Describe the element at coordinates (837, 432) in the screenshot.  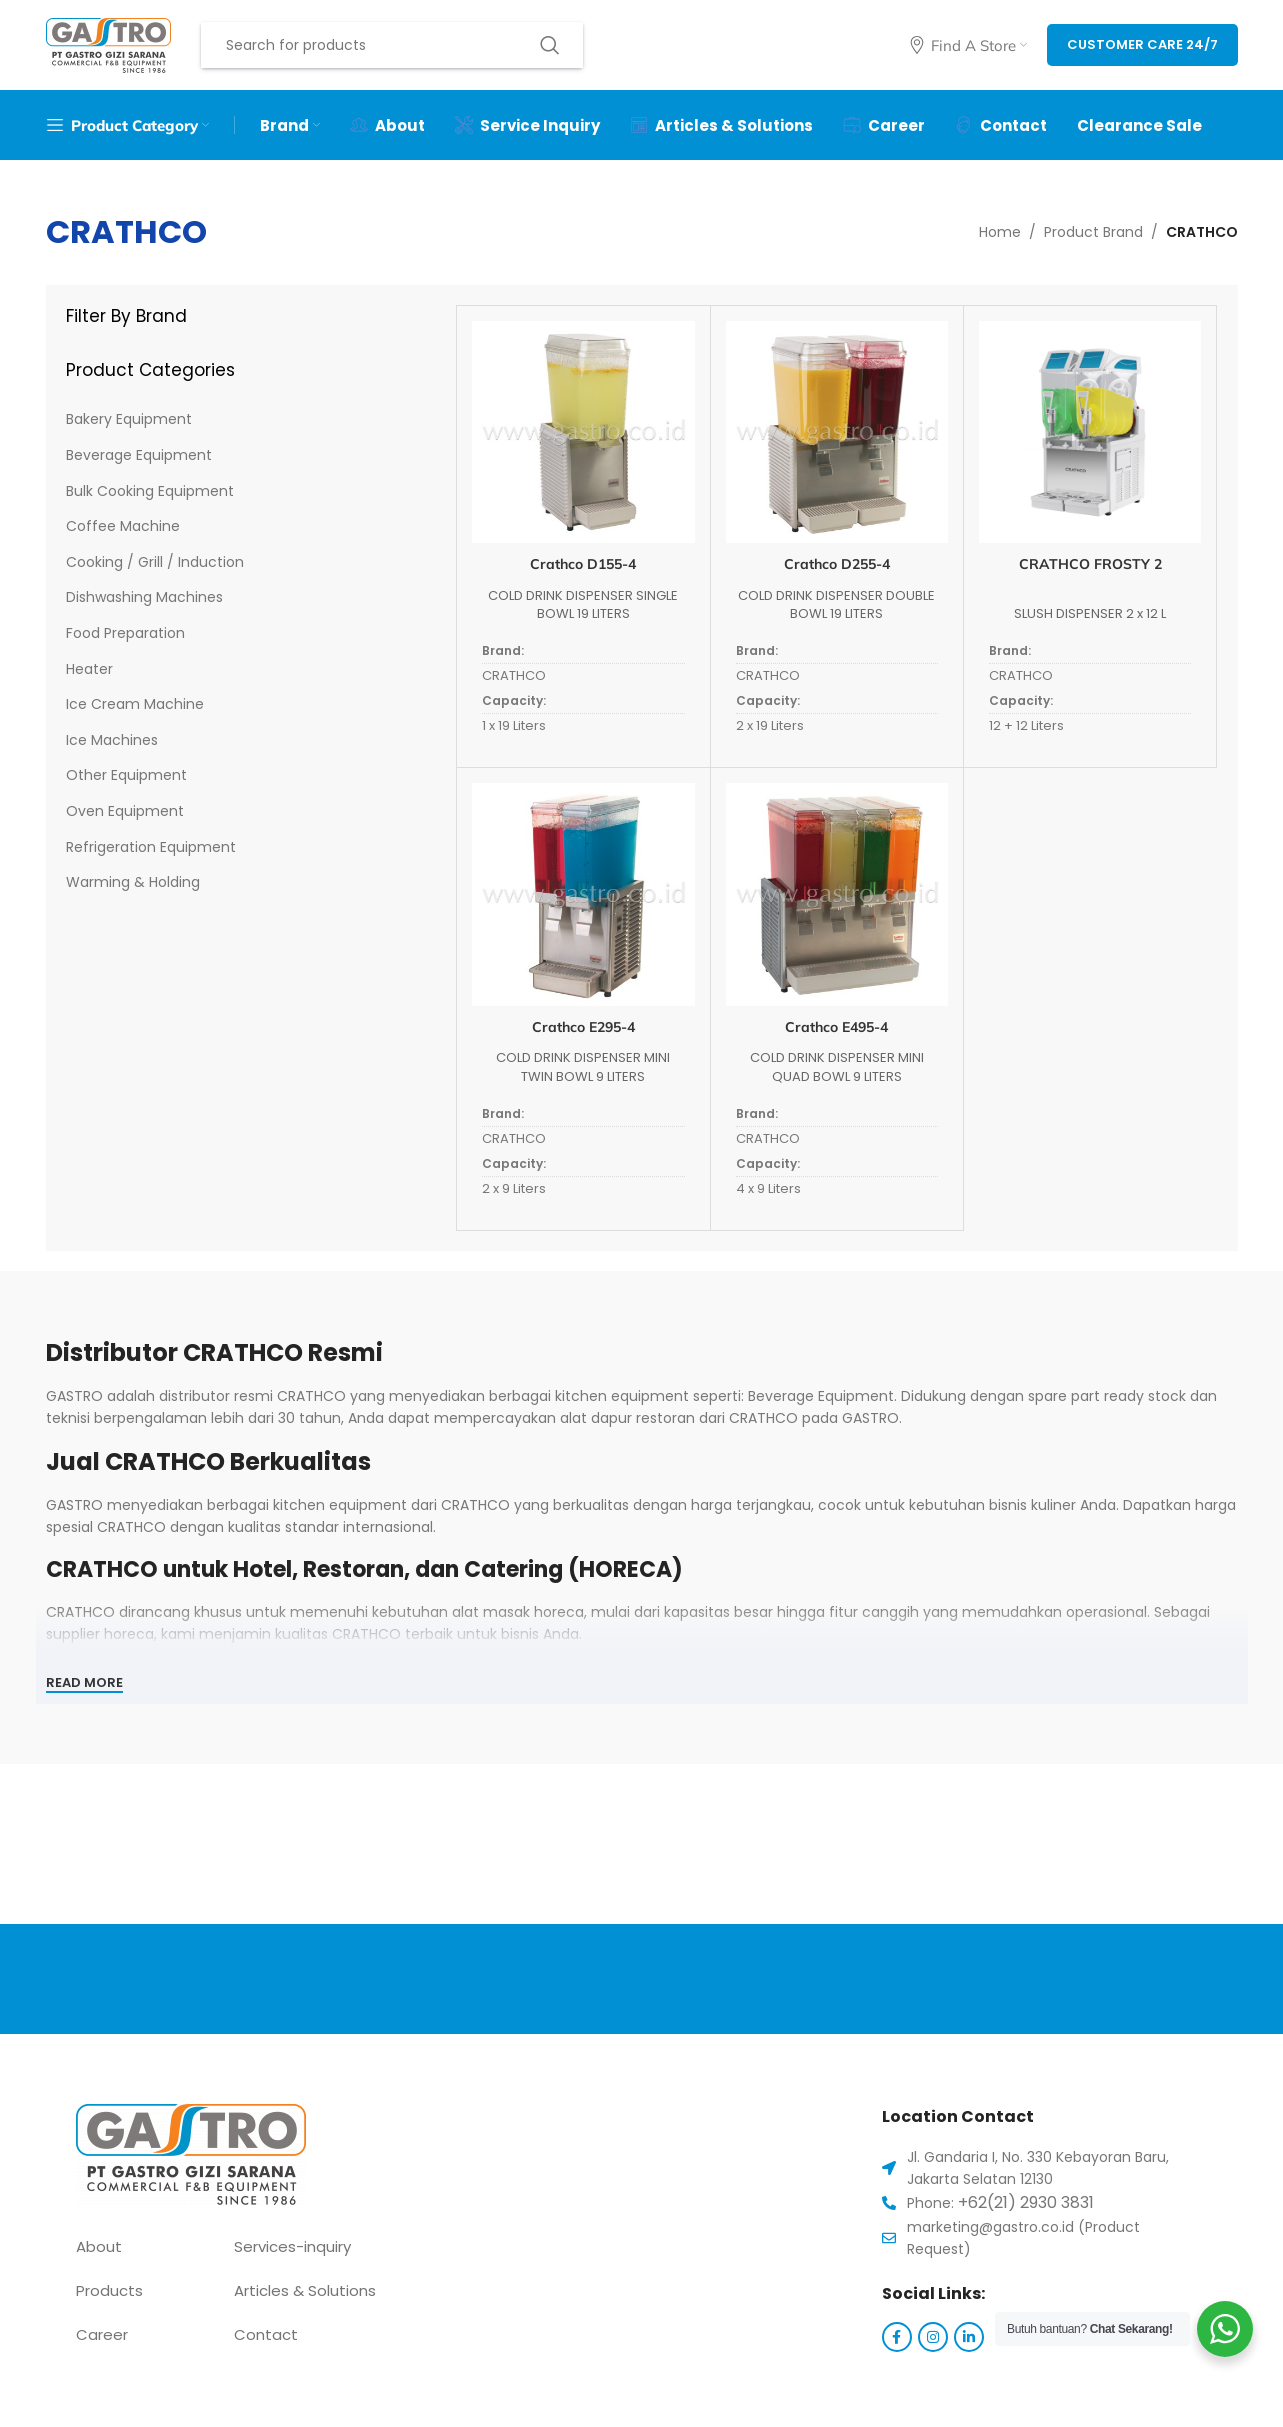
I see `[Crathco D255-4]` at that location.